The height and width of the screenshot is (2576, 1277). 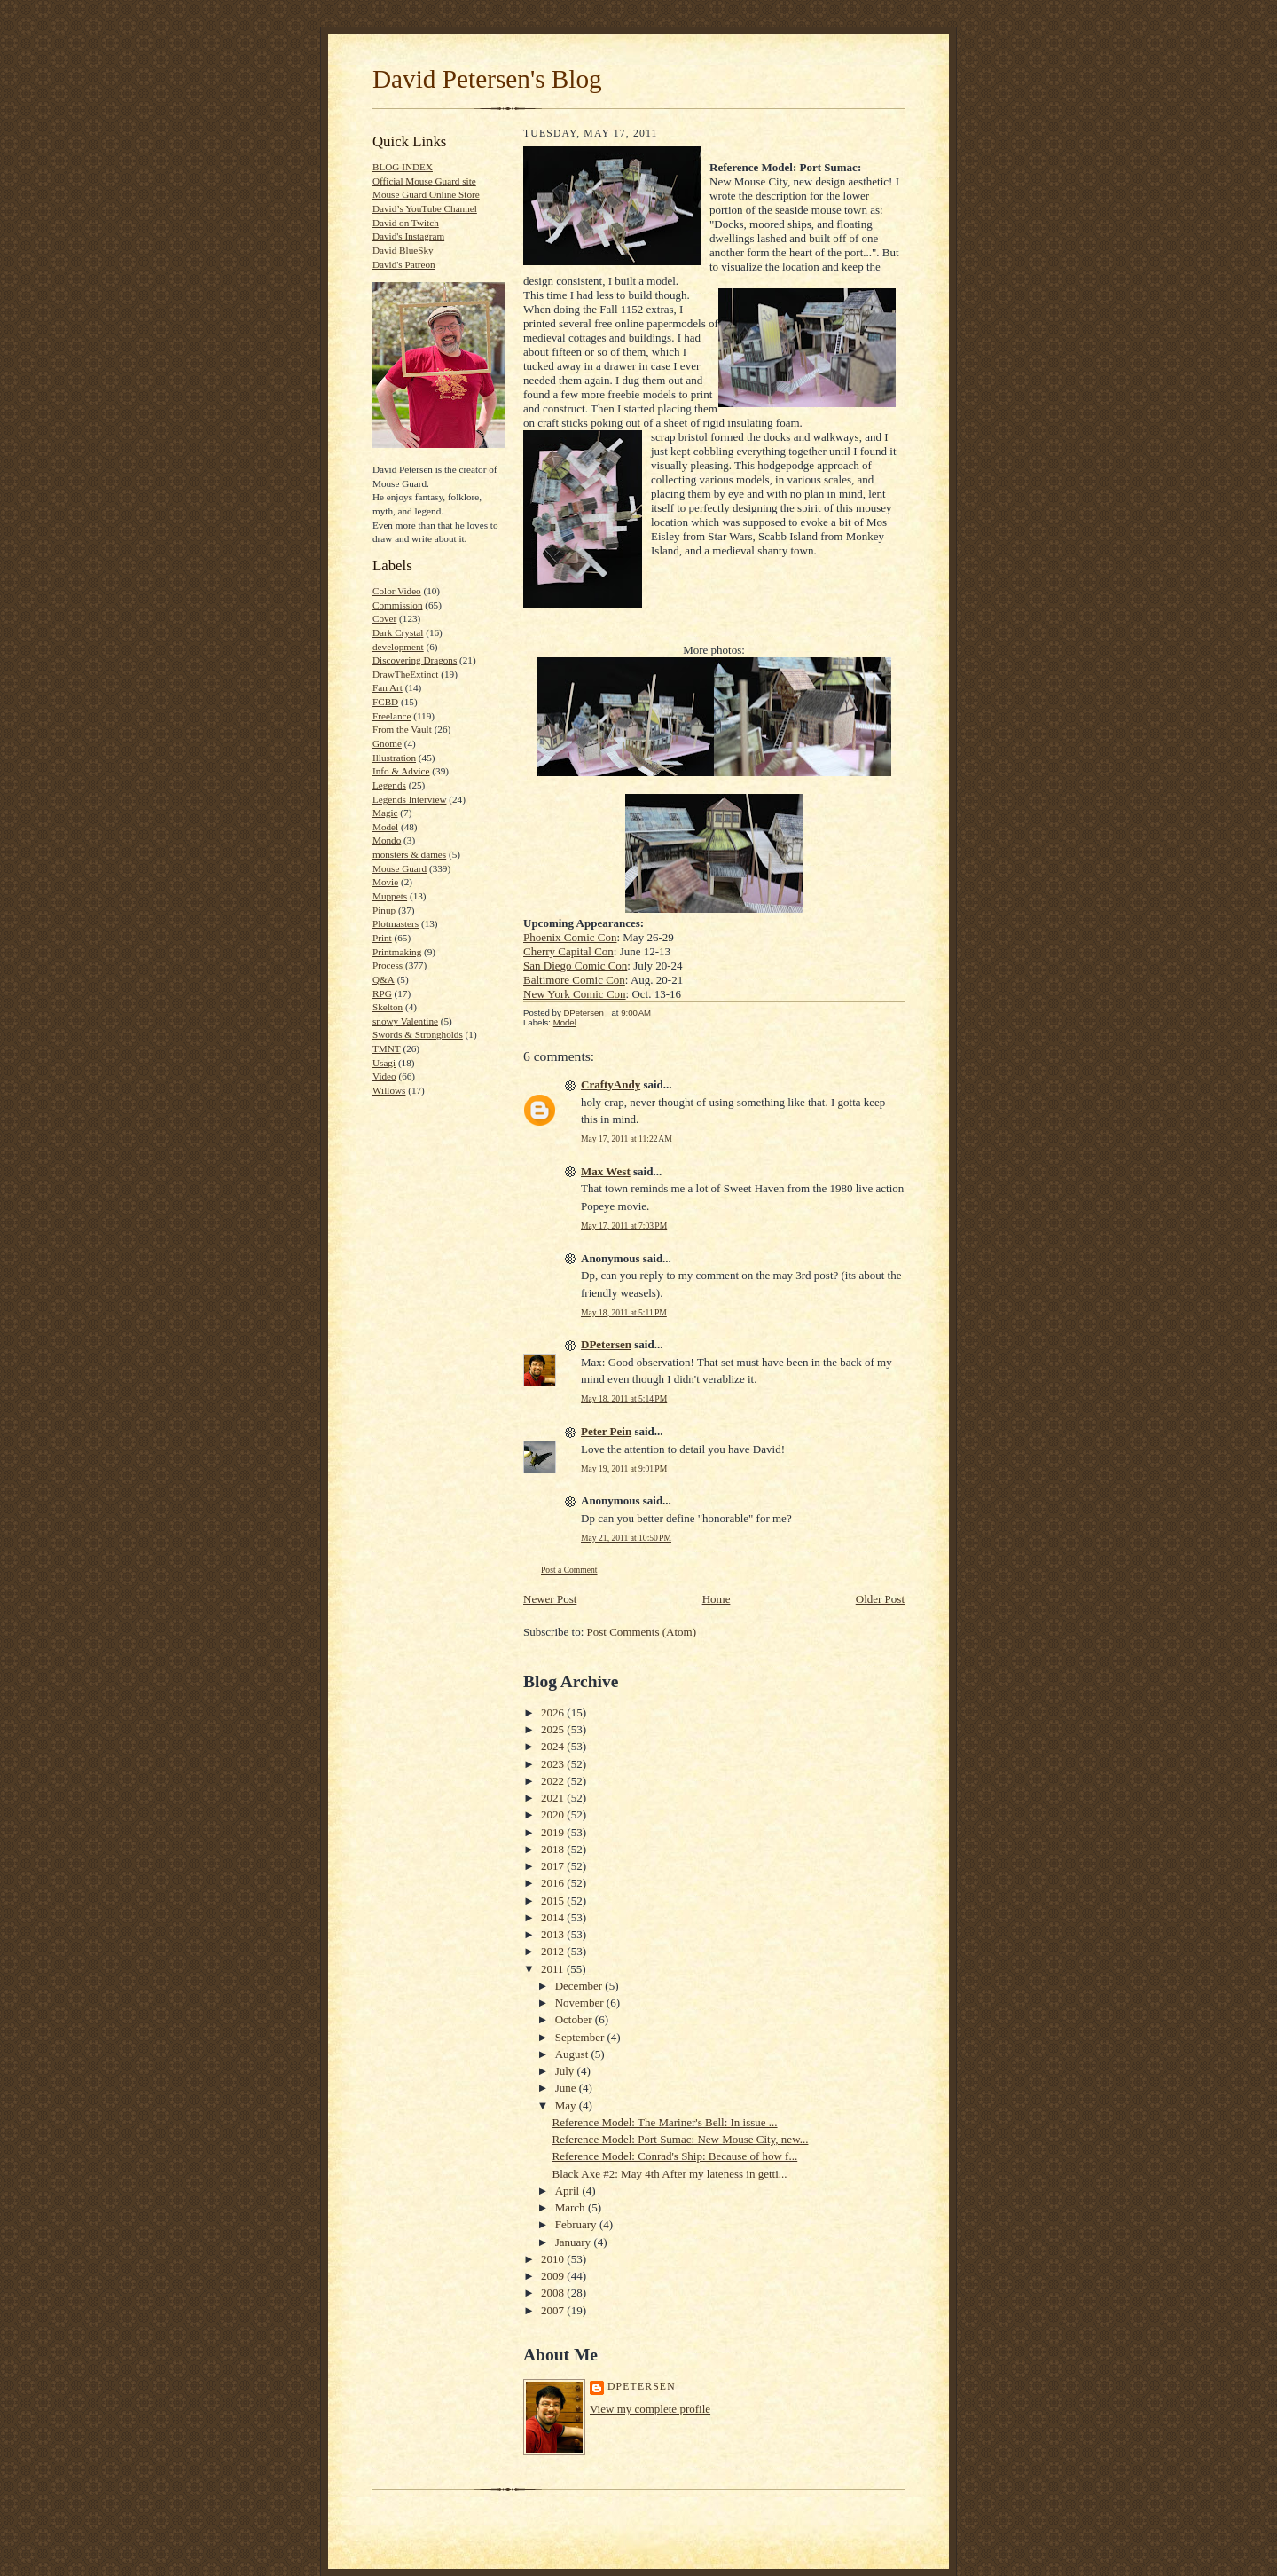 I want to click on Peter Pein, so click(x=606, y=1431).